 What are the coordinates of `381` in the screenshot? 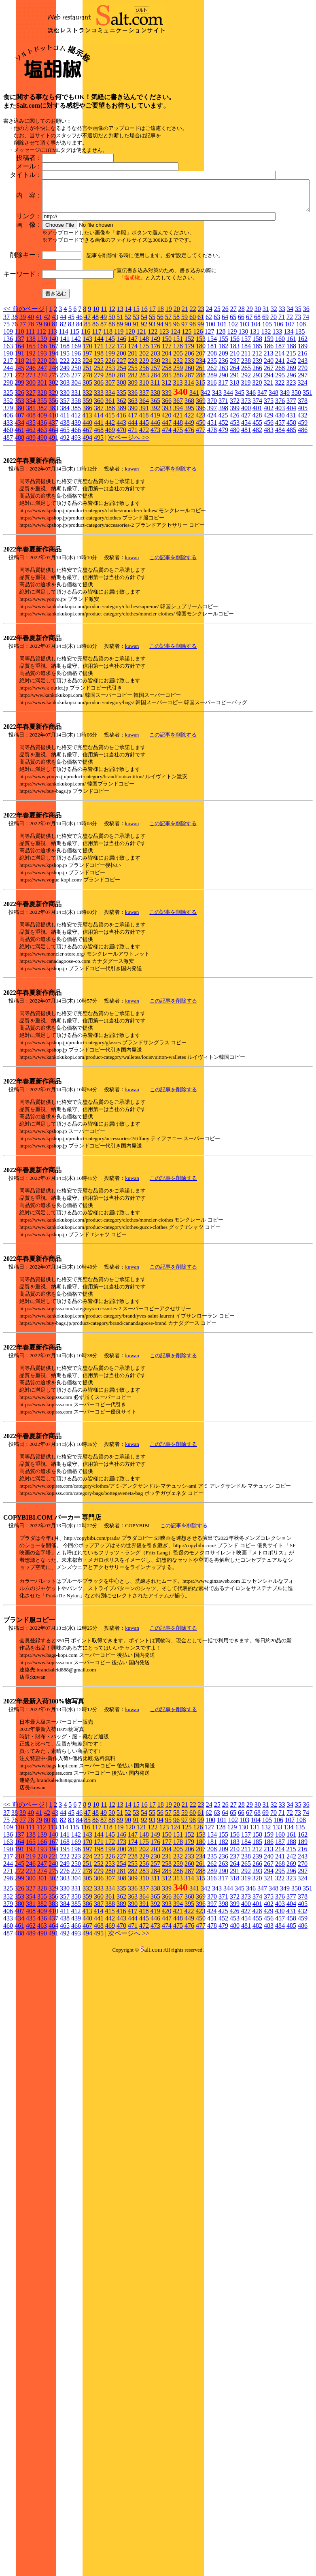 It's located at (31, 493).